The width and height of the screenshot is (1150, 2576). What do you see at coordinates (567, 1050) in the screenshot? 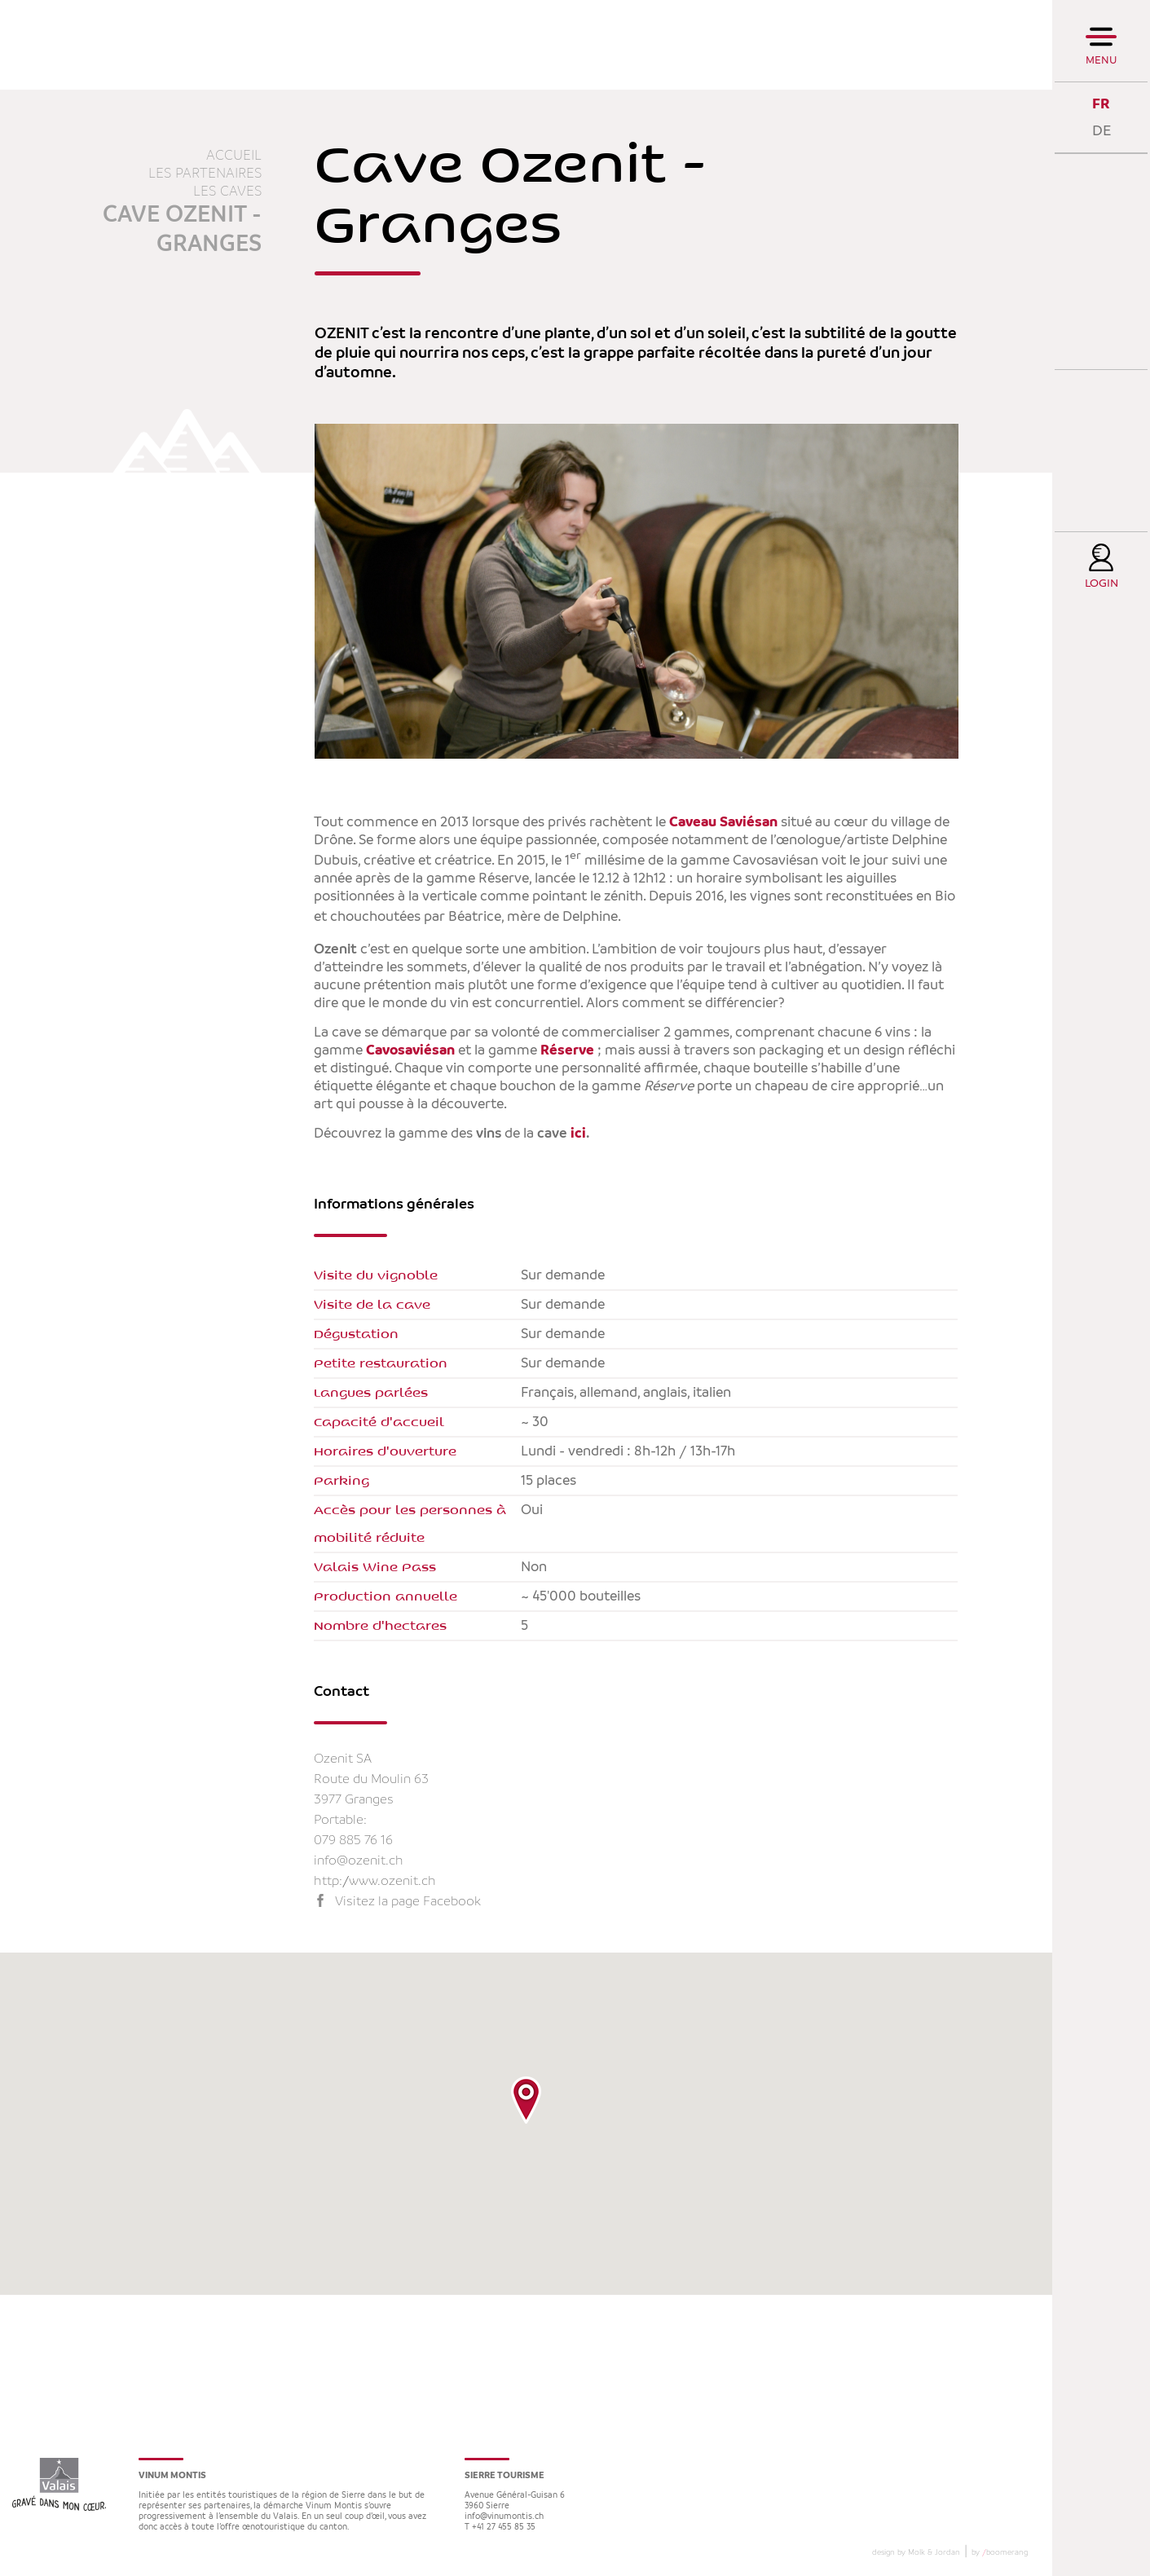
I see `Réserve` at bounding box center [567, 1050].